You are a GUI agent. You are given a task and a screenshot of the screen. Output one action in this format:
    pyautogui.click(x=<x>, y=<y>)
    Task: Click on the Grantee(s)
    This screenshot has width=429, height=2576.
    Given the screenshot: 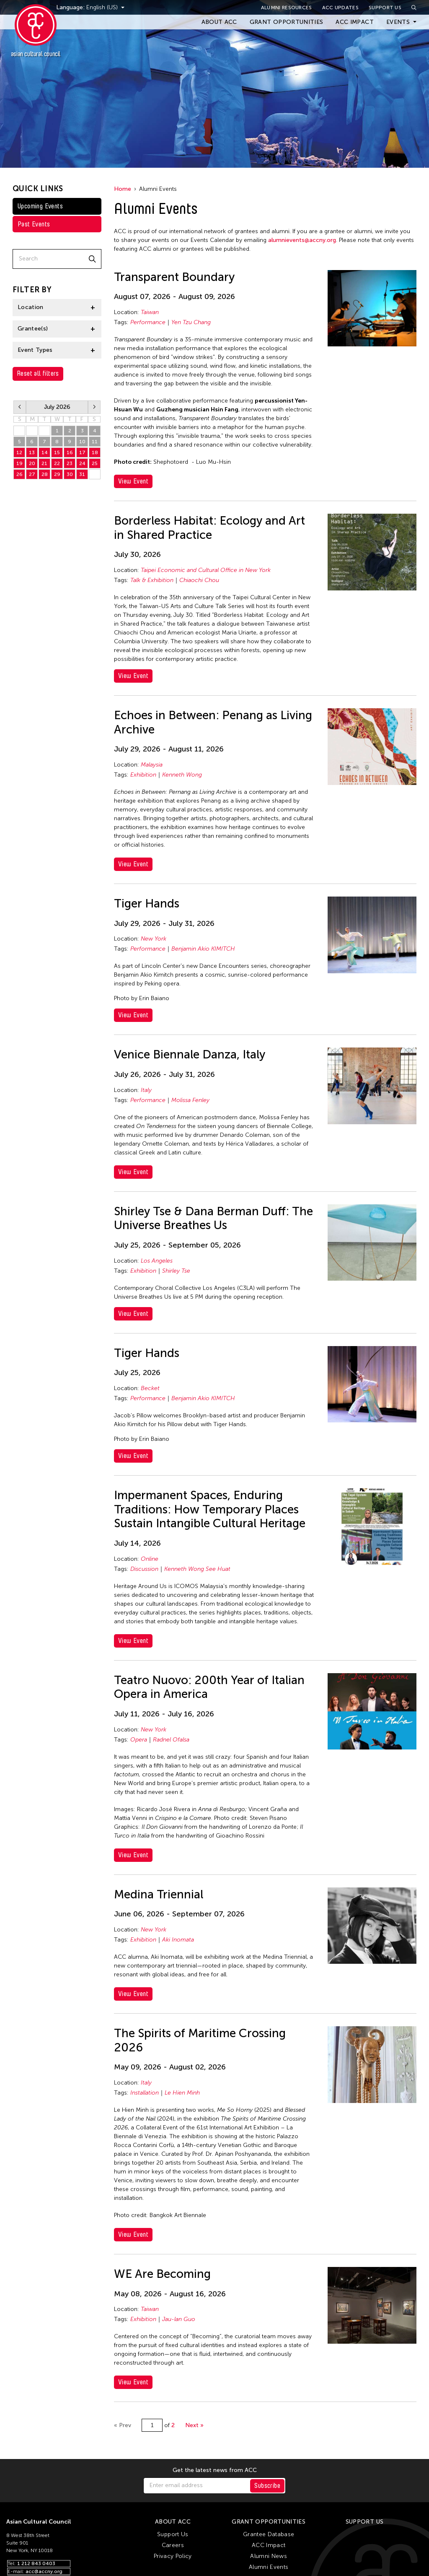 What is the action you would take?
    pyautogui.click(x=33, y=328)
    